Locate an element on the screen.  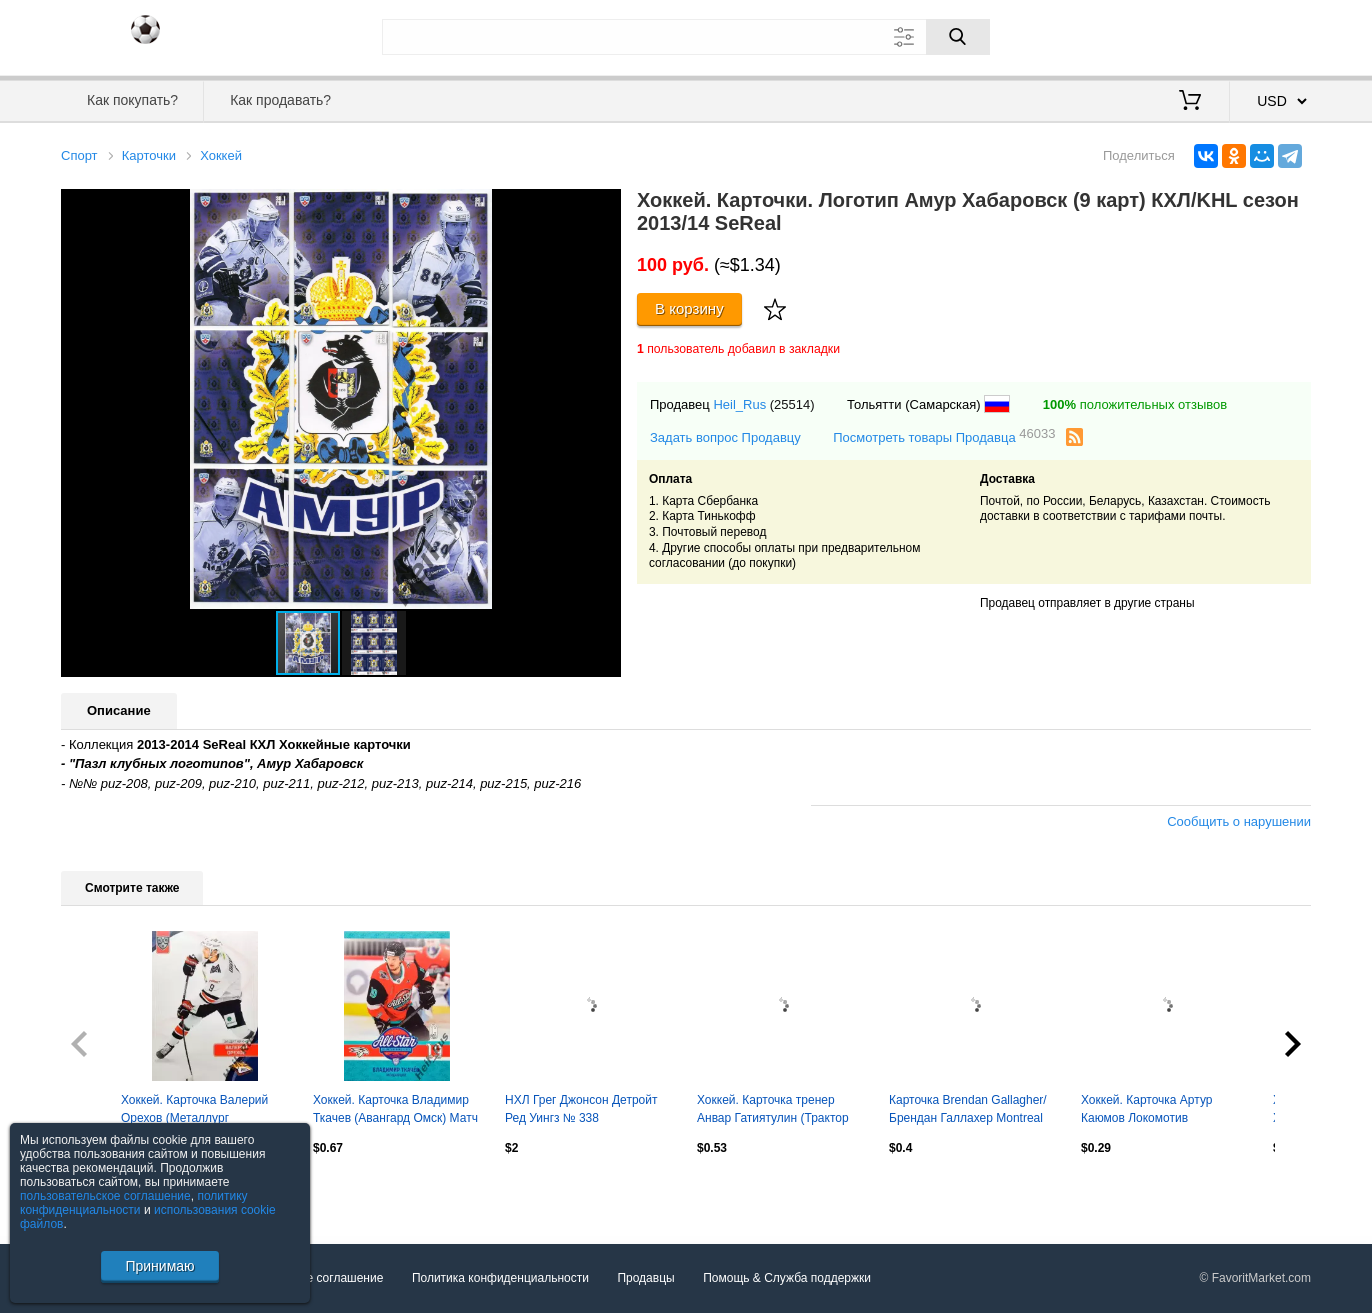
политику конфиденциальности is located at coordinates (134, 1203).